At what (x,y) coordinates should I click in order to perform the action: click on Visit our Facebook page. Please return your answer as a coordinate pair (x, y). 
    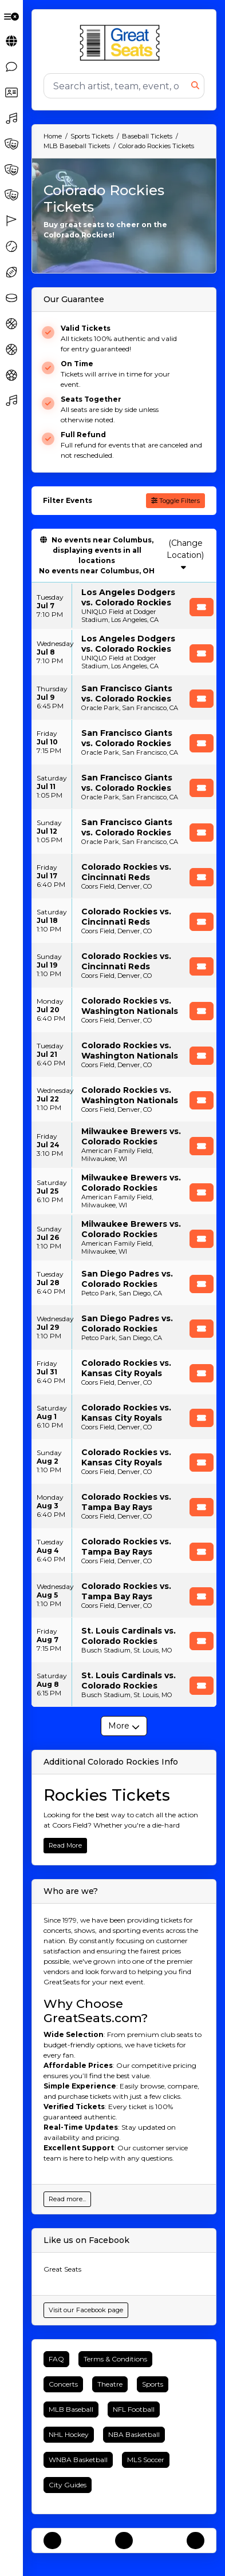
    Looking at the image, I should click on (86, 2310).